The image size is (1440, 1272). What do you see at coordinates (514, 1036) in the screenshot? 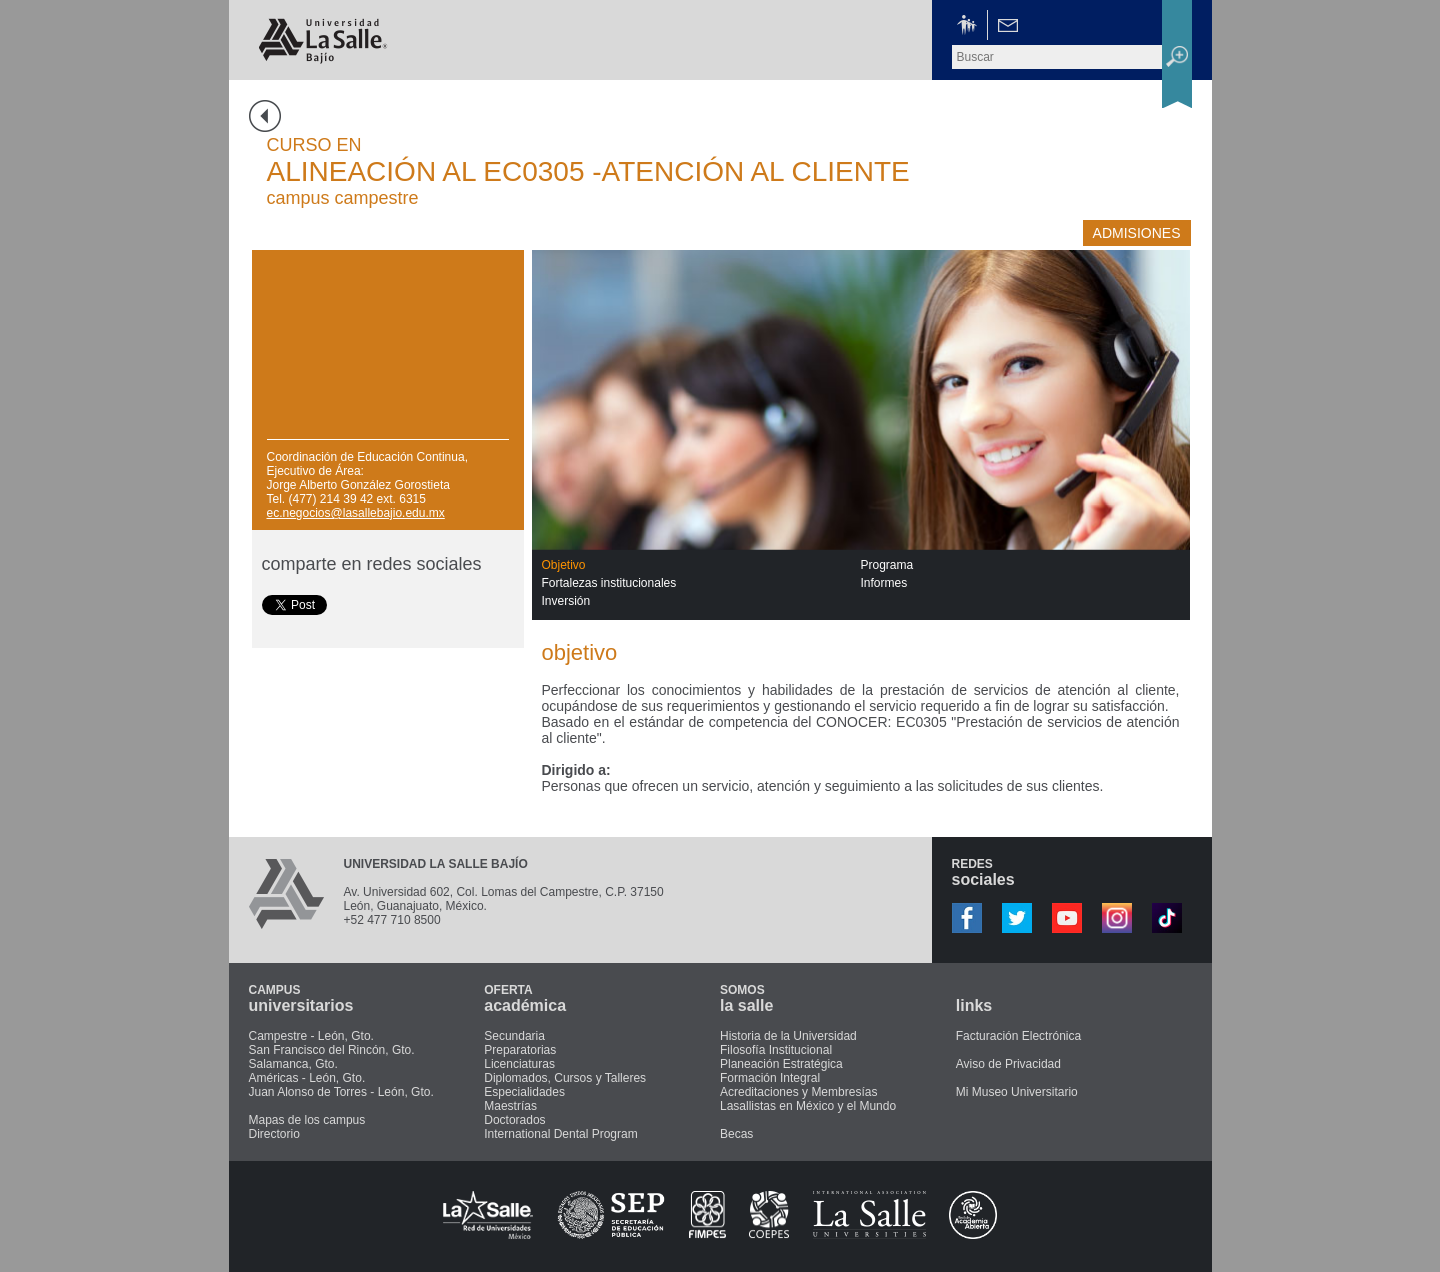
I see `Secundaria` at bounding box center [514, 1036].